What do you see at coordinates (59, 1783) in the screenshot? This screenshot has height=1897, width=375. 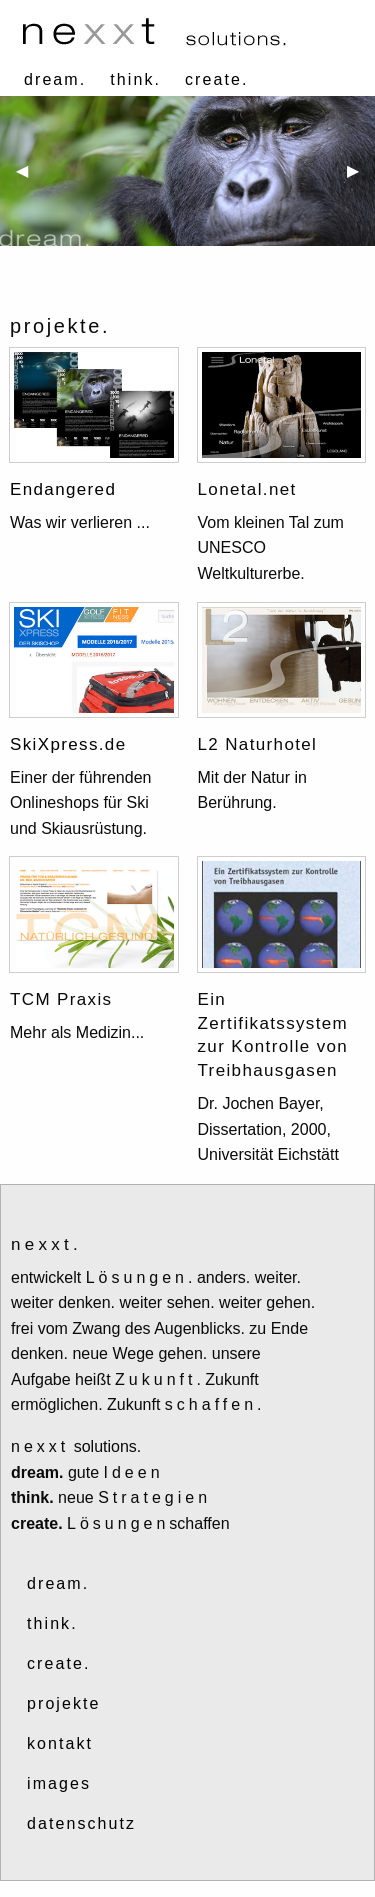 I see `images` at bounding box center [59, 1783].